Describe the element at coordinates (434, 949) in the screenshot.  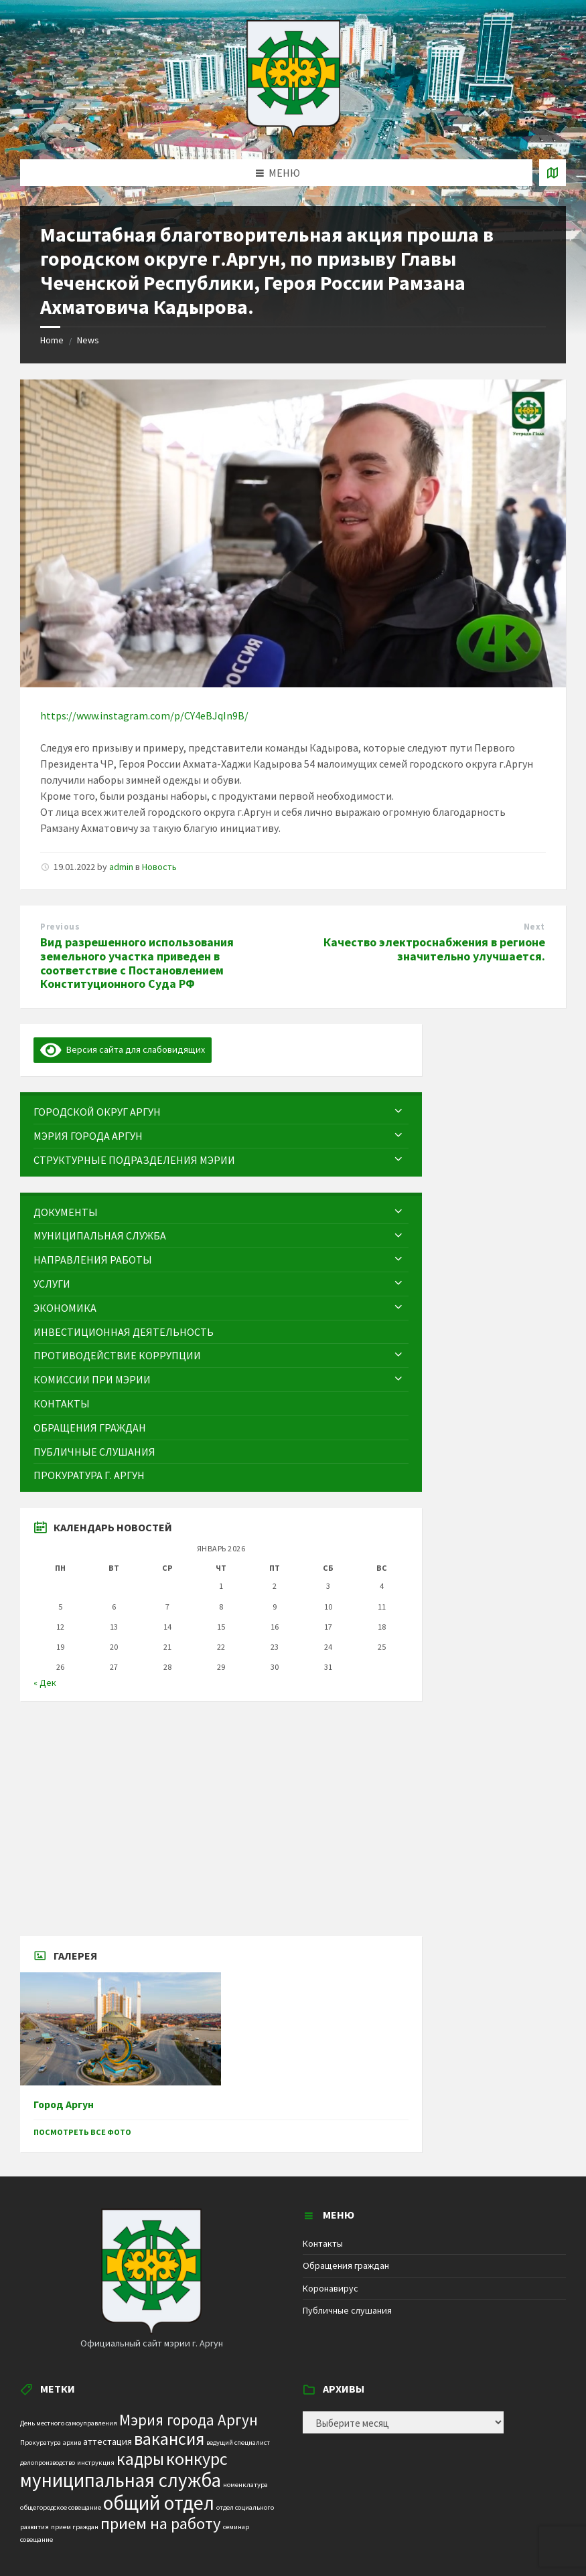
I see `Качество электроснабжения в регионе значительно улучшается.` at that location.